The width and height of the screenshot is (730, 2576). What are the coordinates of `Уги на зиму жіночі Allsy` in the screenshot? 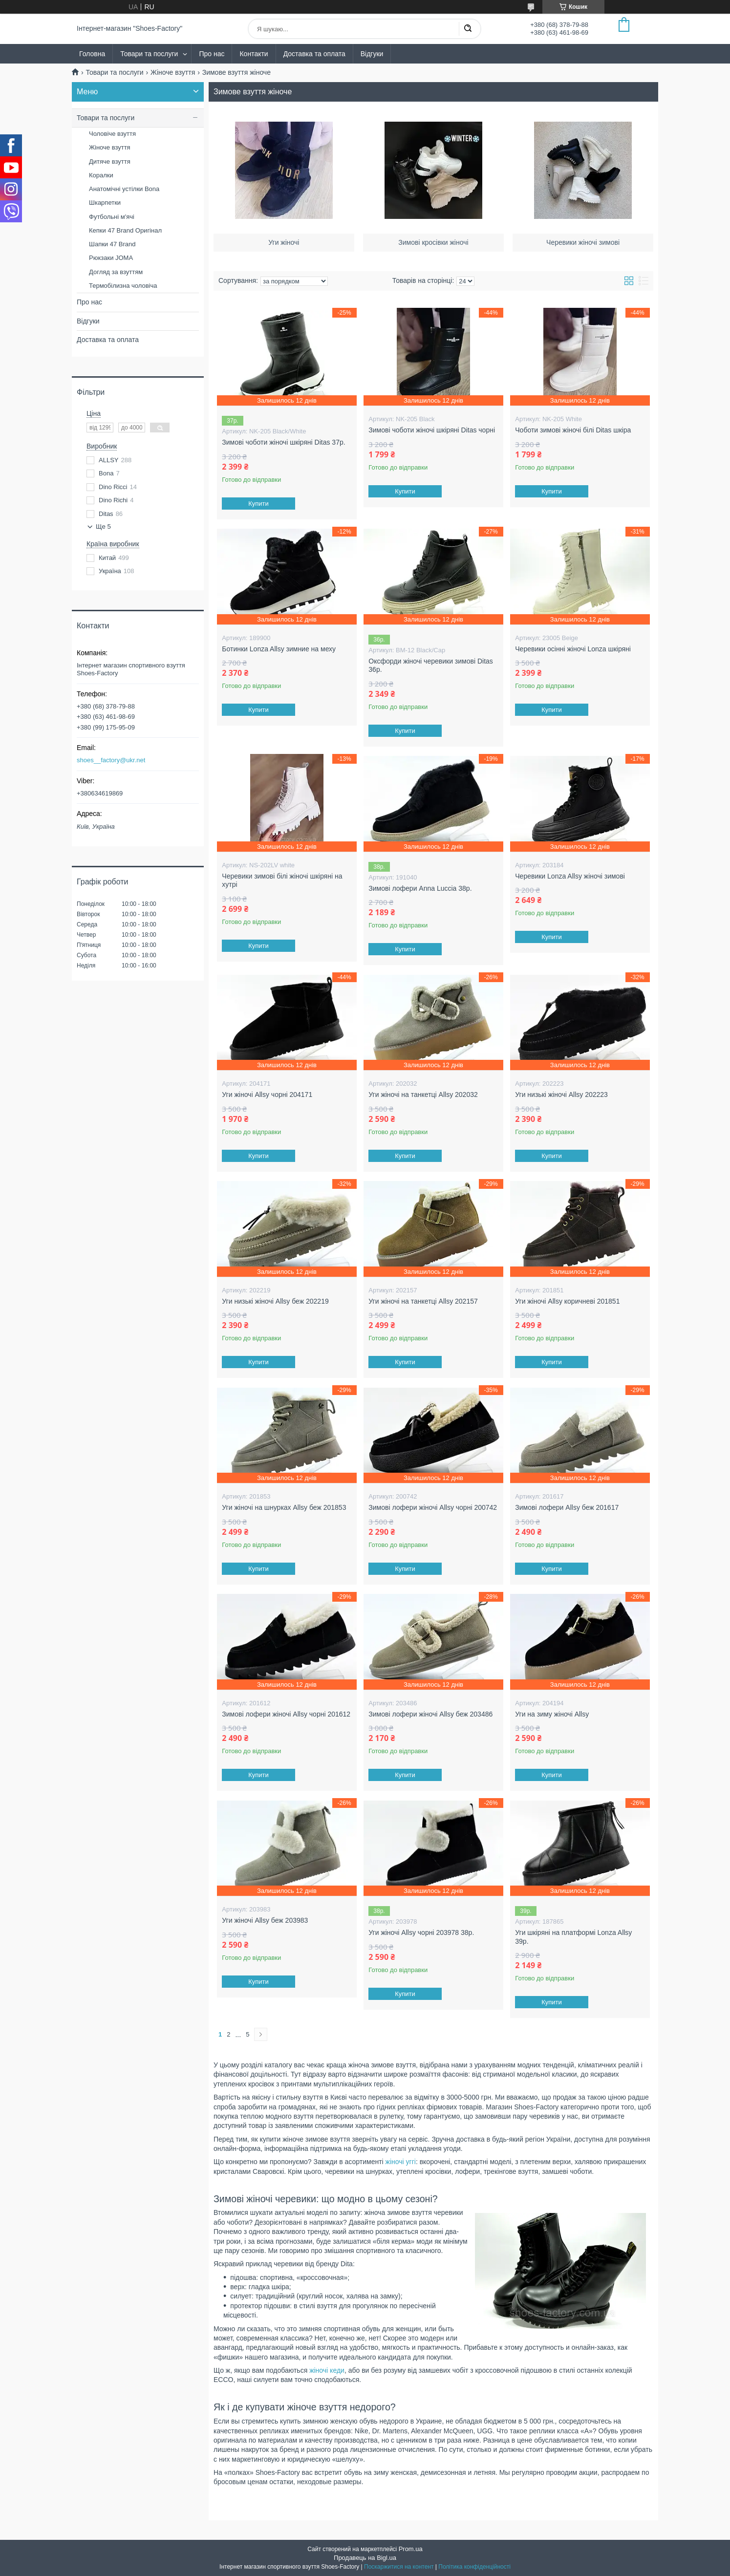 It's located at (552, 1714).